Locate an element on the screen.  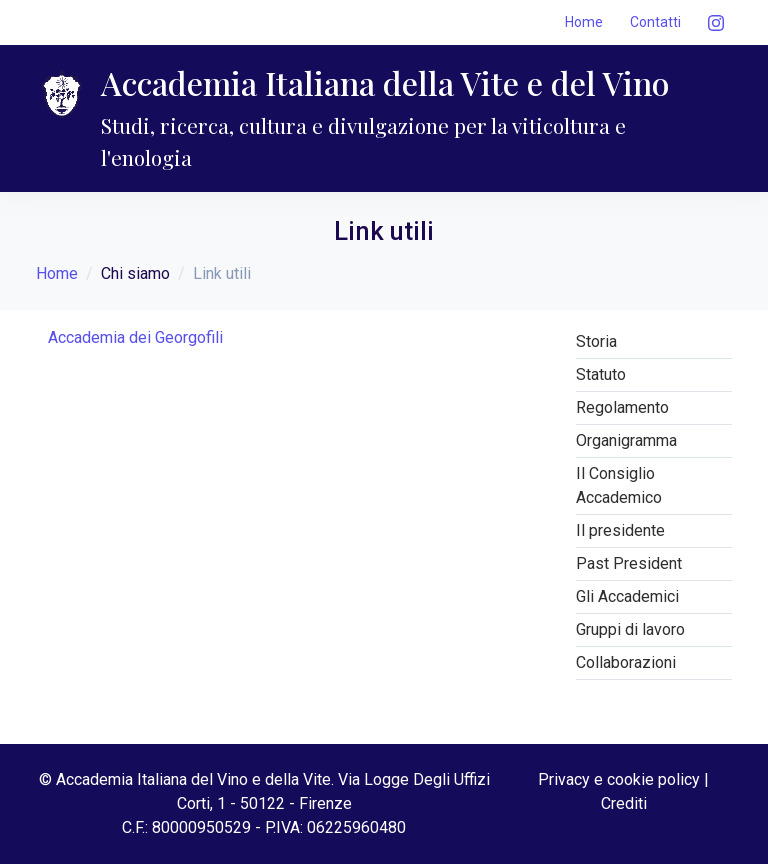
Il presidente is located at coordinates (620, 530).